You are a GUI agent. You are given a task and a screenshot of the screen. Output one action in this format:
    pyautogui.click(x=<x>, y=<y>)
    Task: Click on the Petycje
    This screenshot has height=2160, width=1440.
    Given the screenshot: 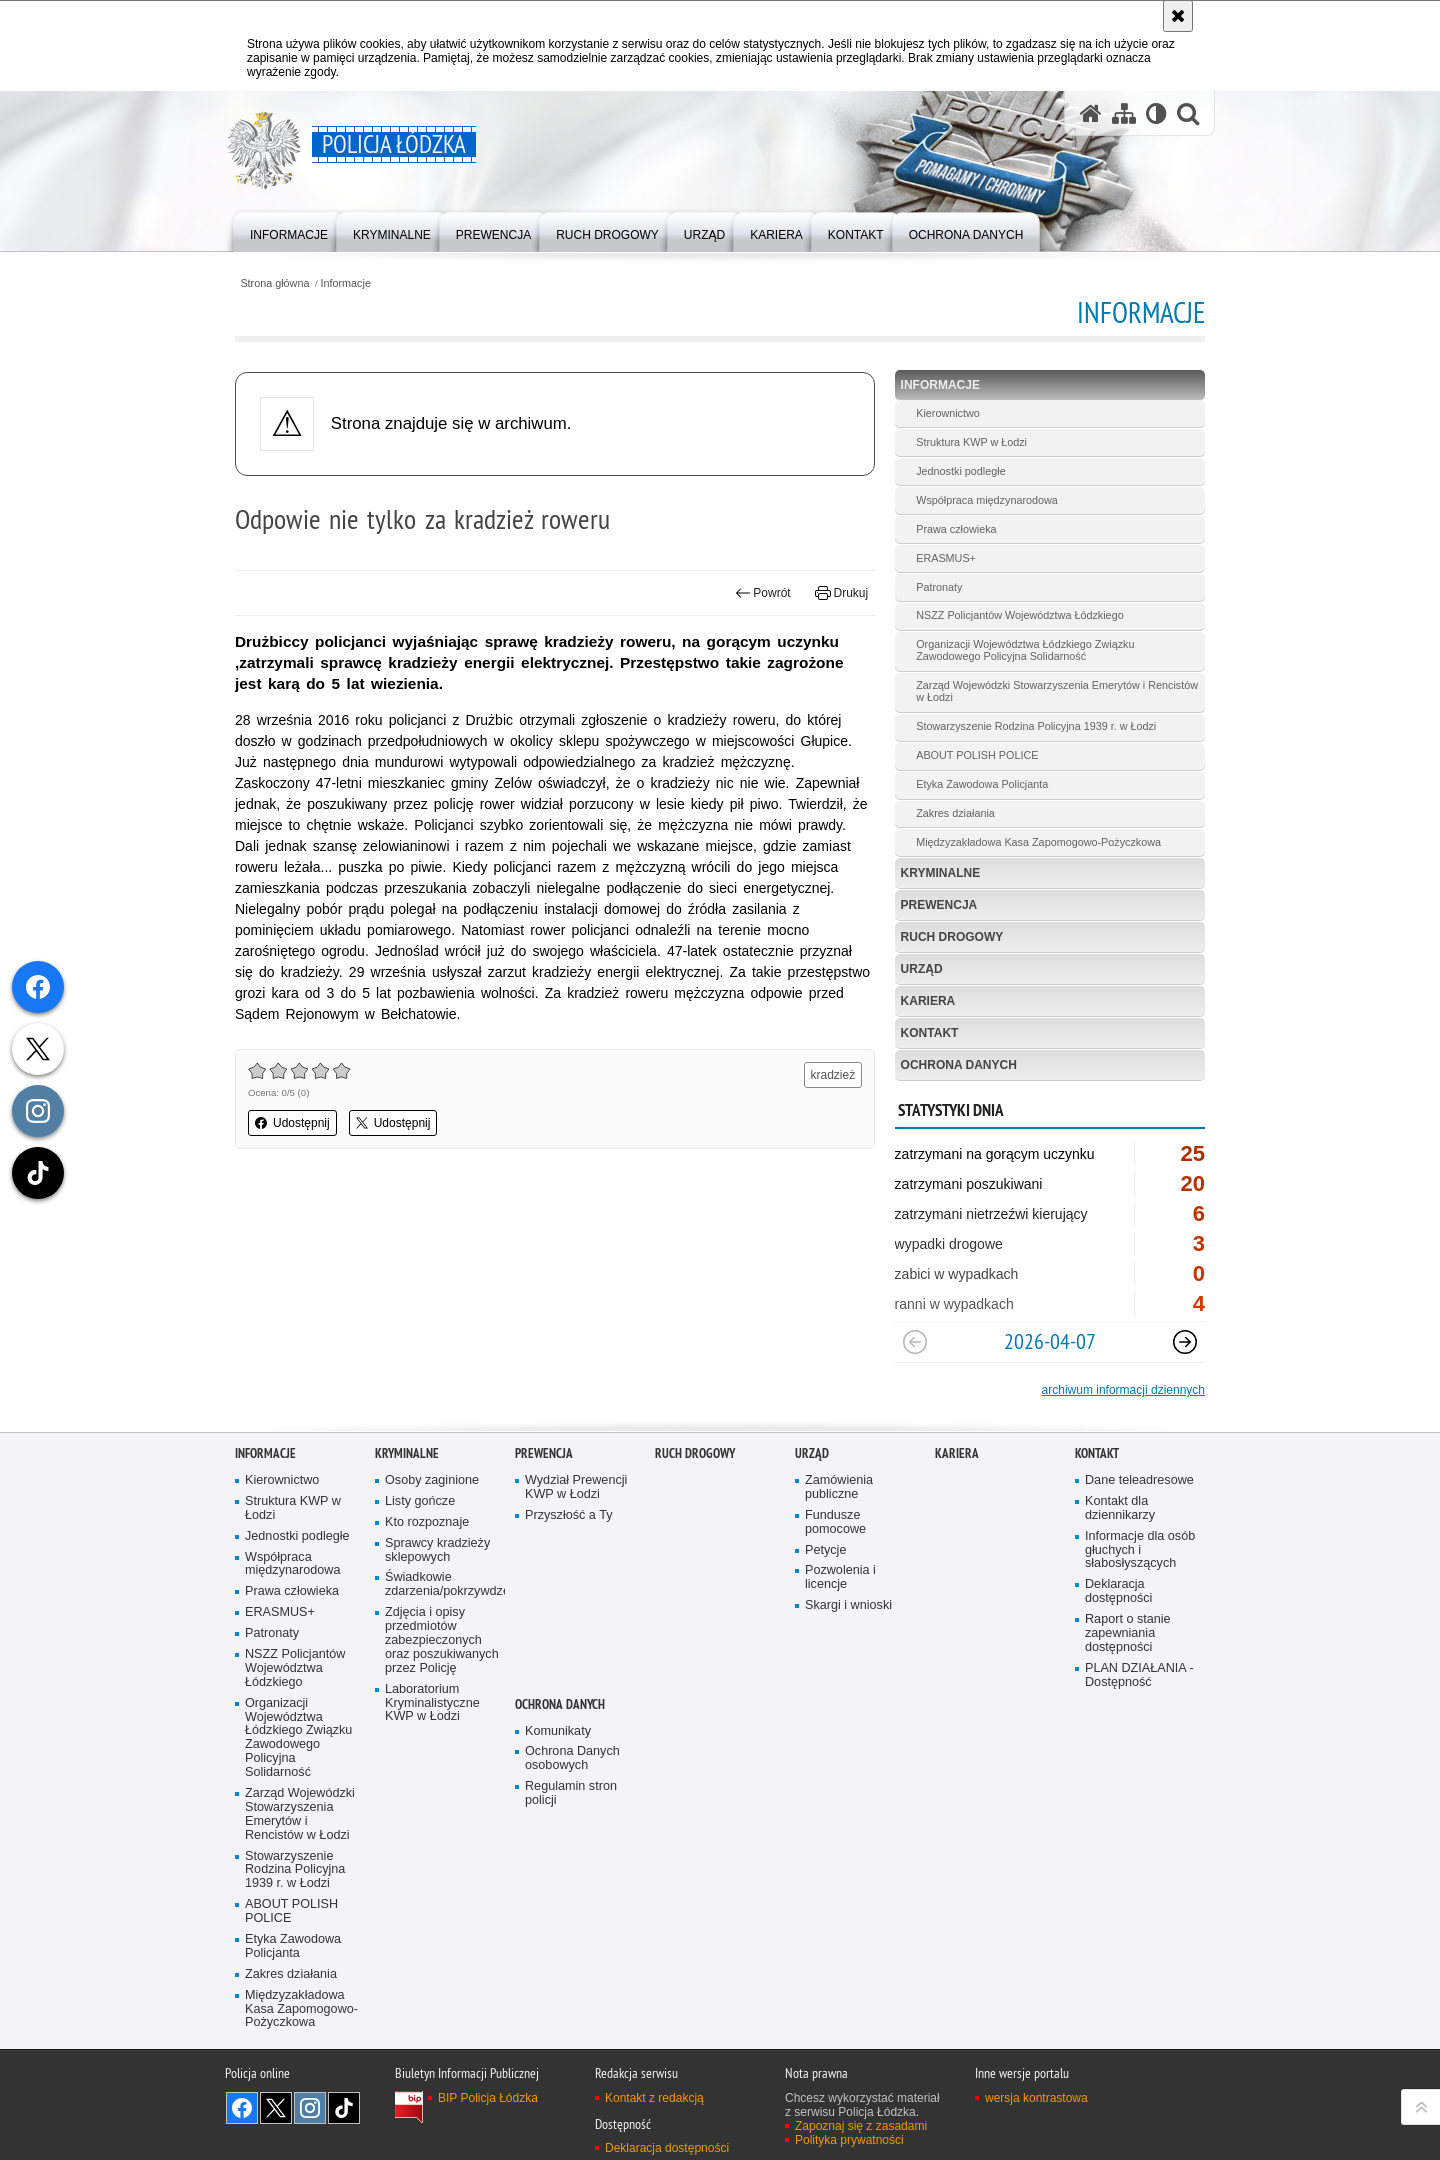 What is the action you would take?
    pyautogui.click(x=825, y=1550)
    